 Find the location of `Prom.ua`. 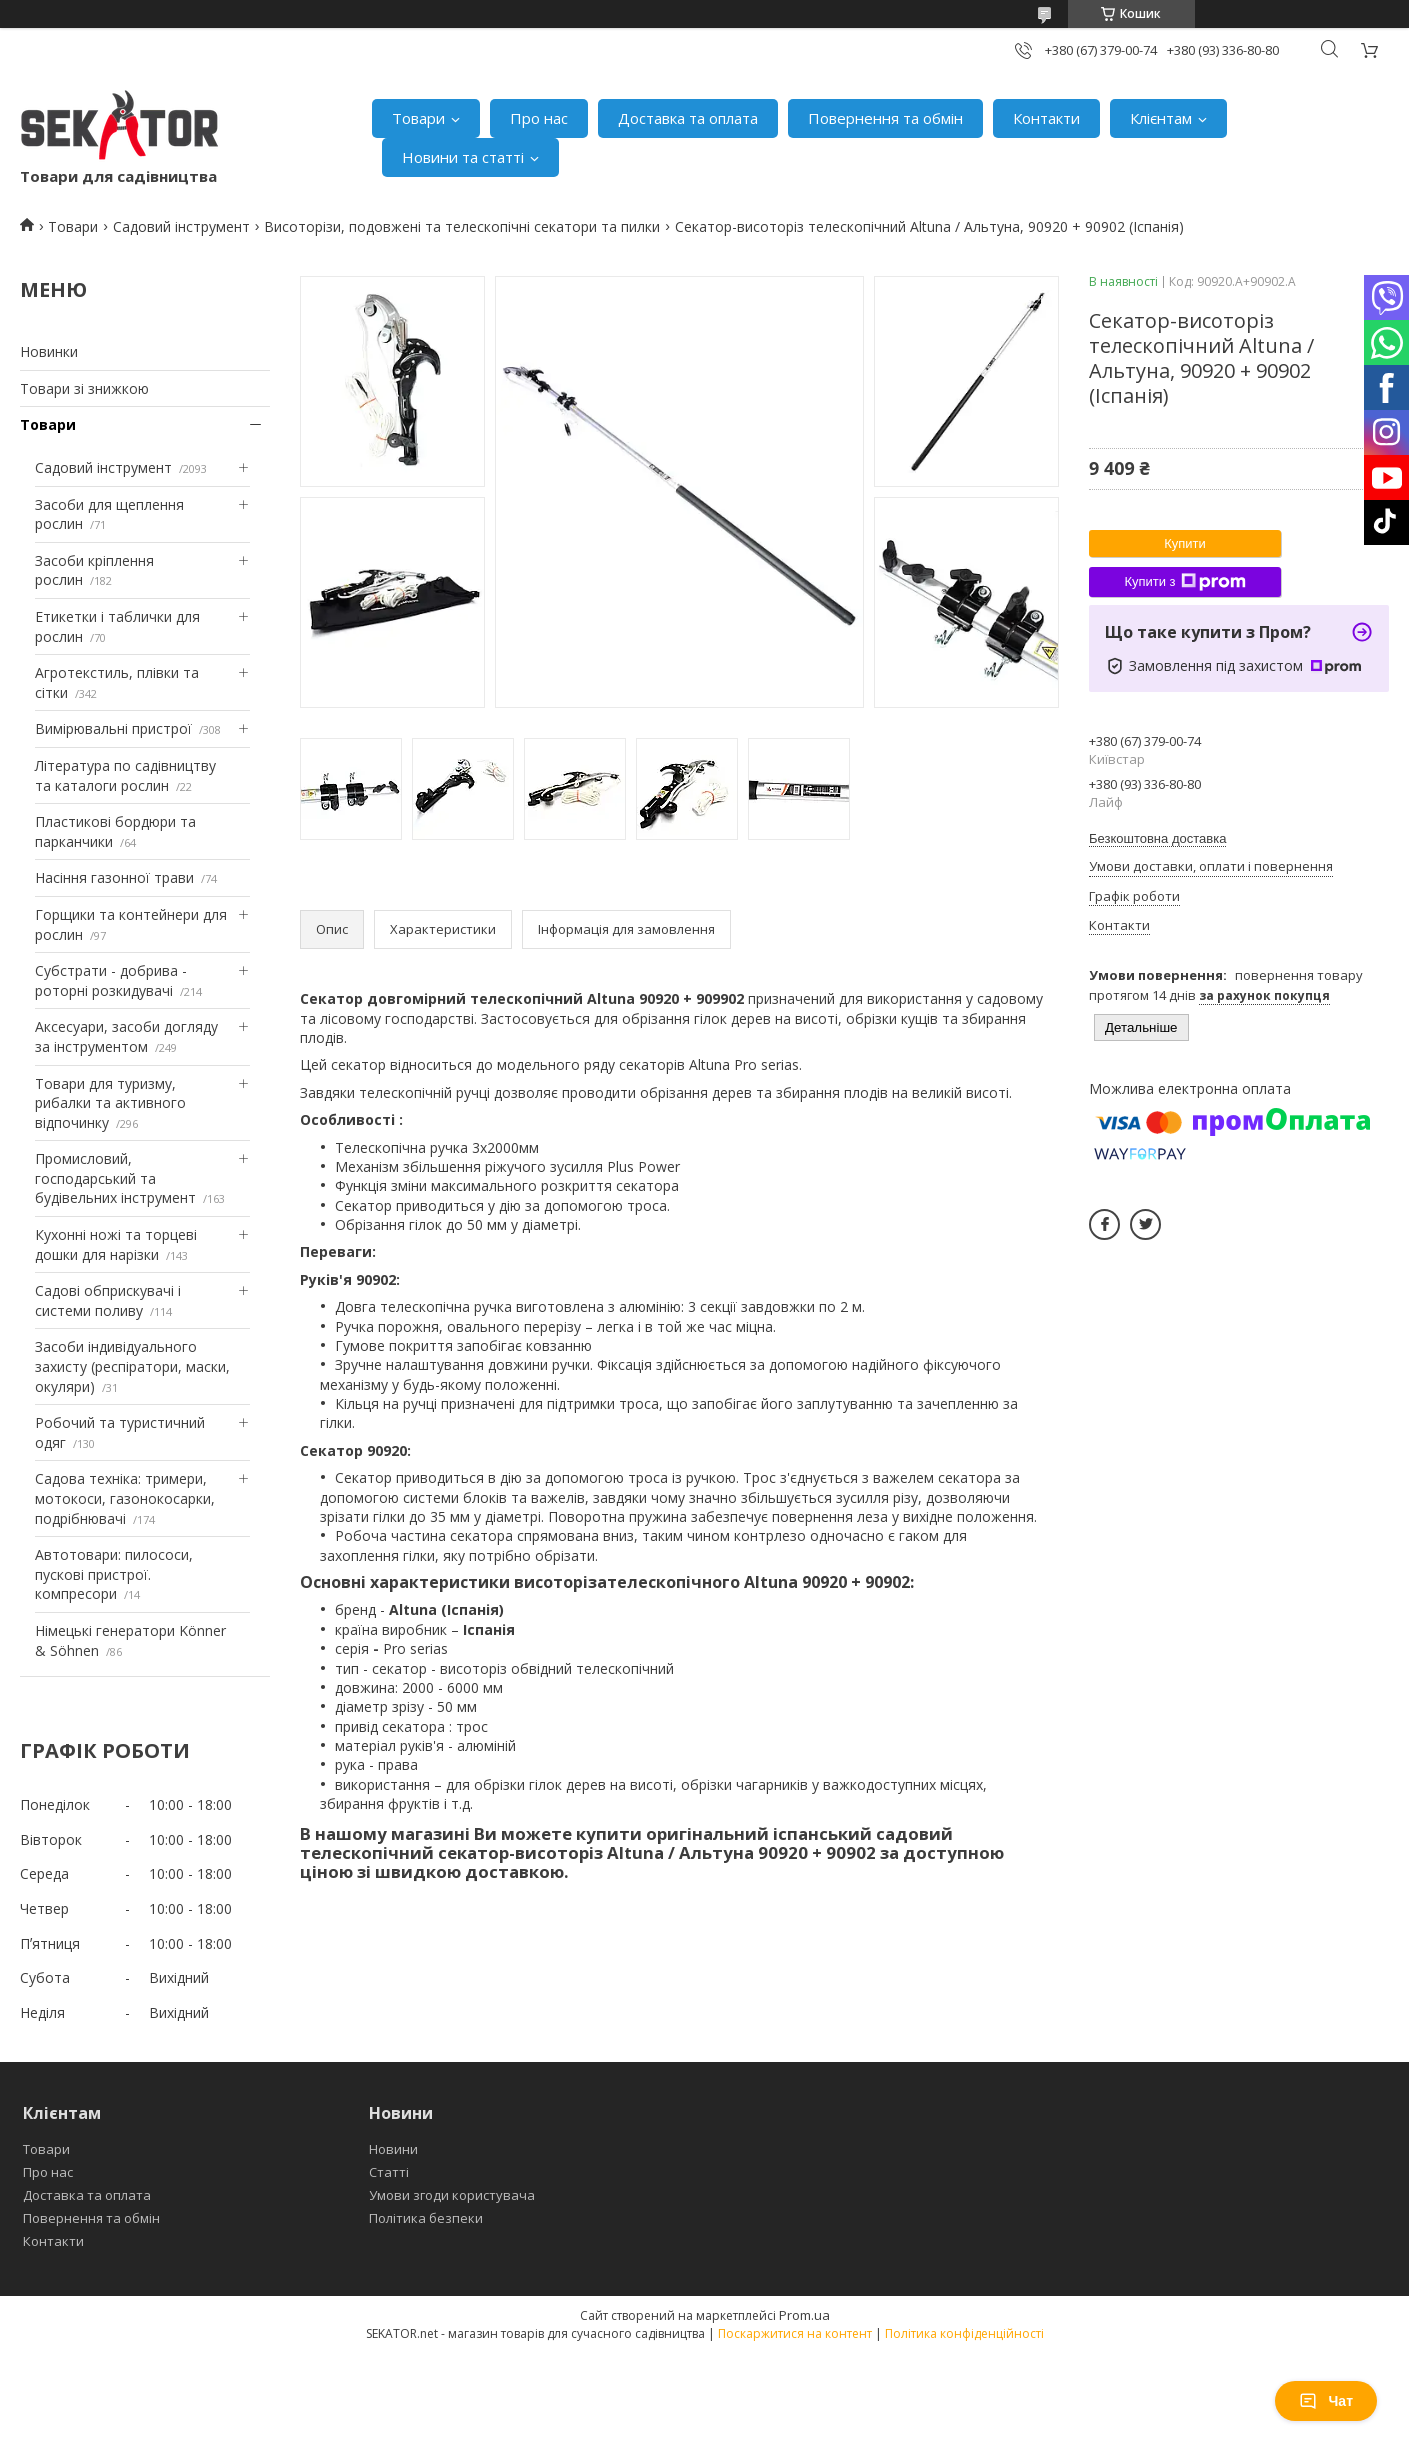

Prom.ua is located at coordinates (804, 2315).